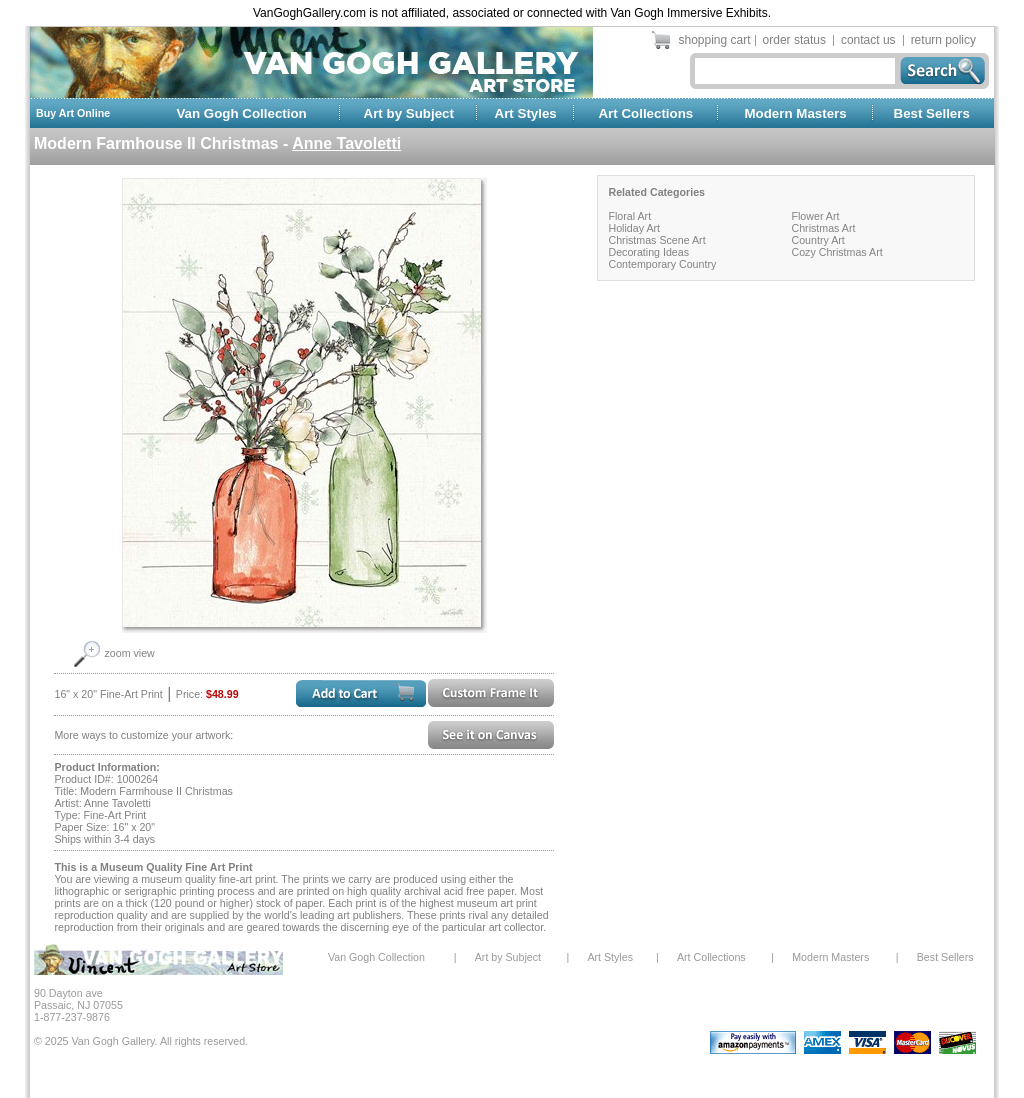 The width and height of the screenshot is (1024, 1098). I want to click on order status, so click(794, 40).